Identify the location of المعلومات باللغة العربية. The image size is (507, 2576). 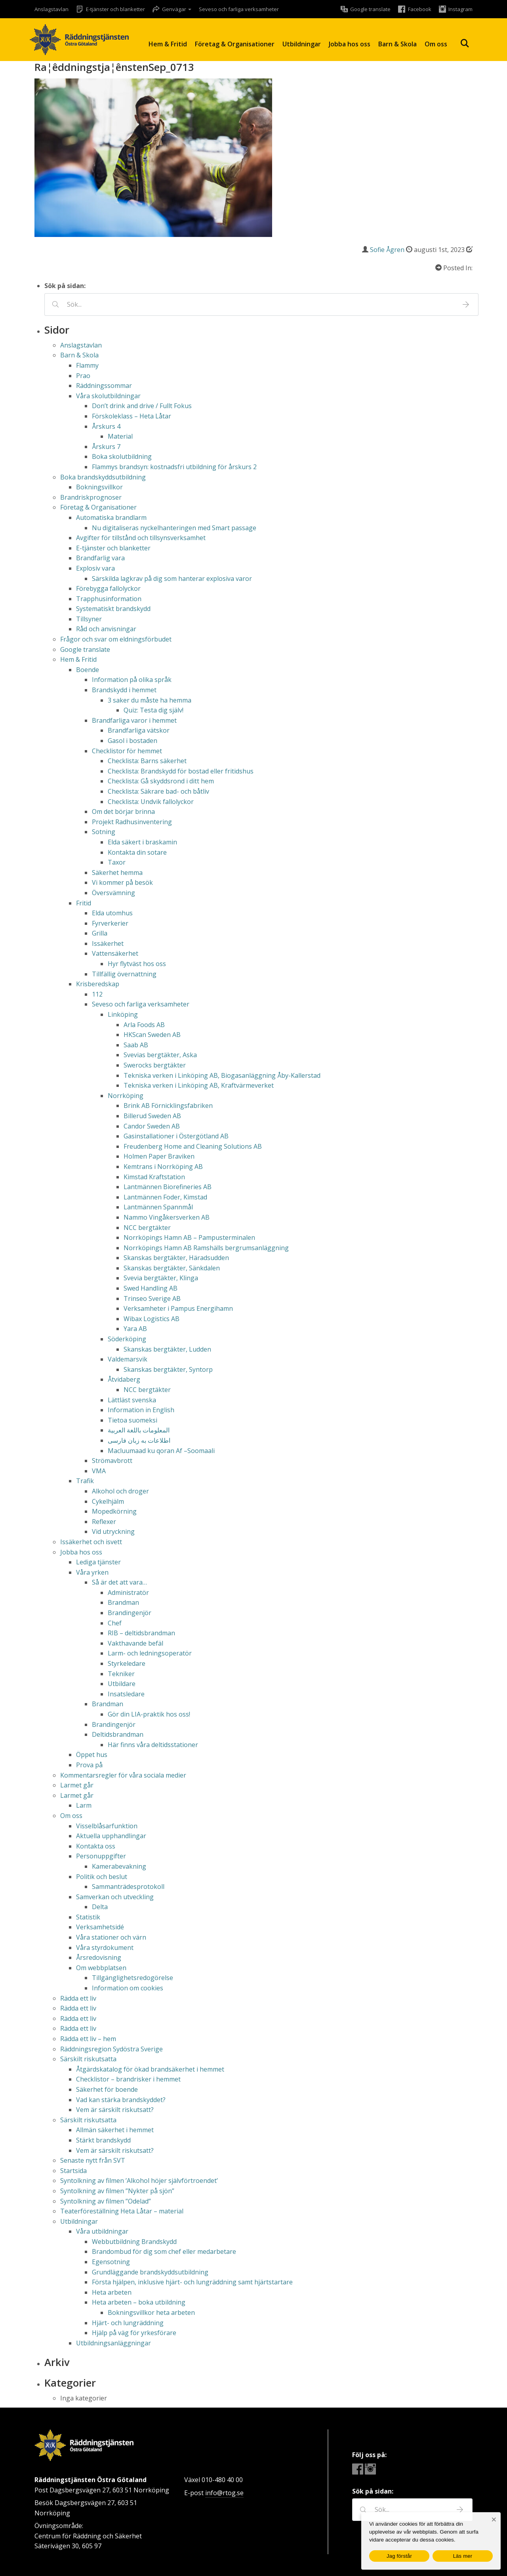
(139, 1430).